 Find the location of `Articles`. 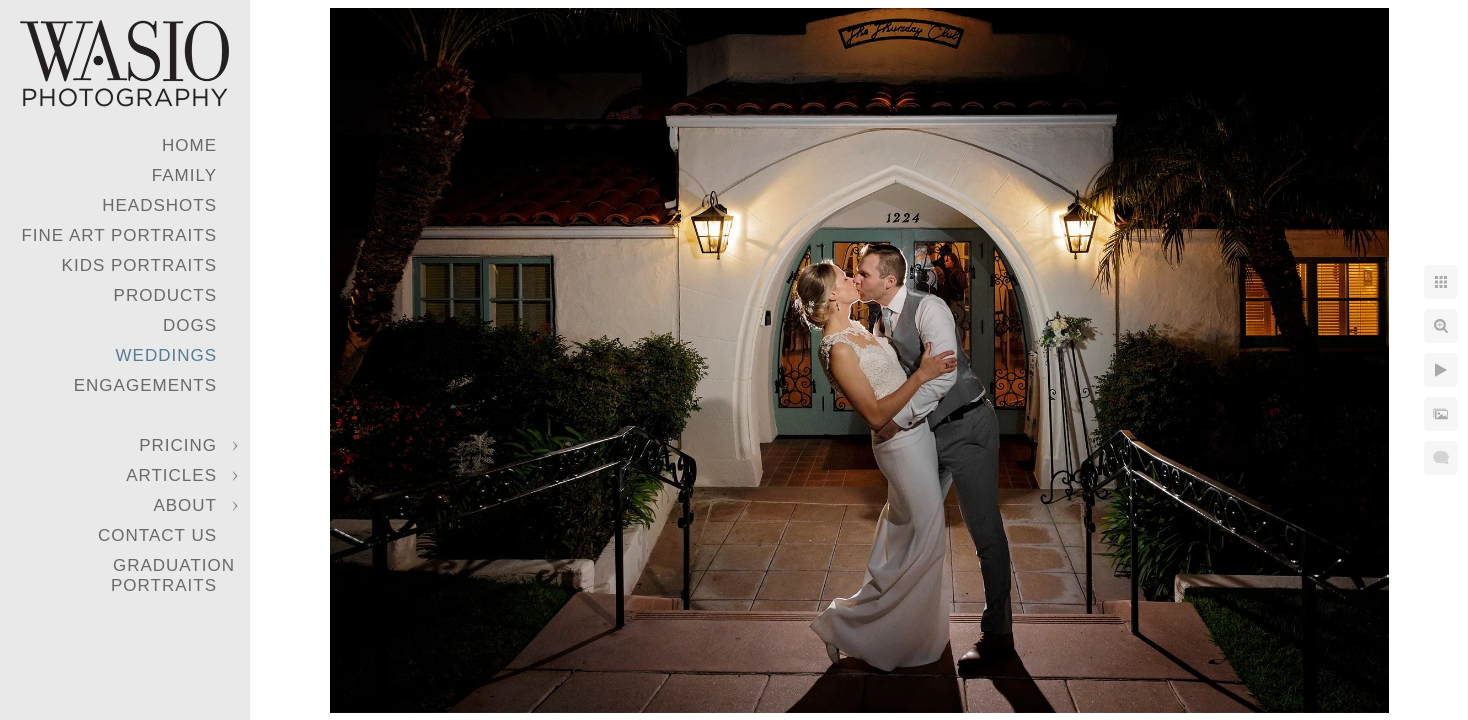

Articles is located at coordinates (171, 475).